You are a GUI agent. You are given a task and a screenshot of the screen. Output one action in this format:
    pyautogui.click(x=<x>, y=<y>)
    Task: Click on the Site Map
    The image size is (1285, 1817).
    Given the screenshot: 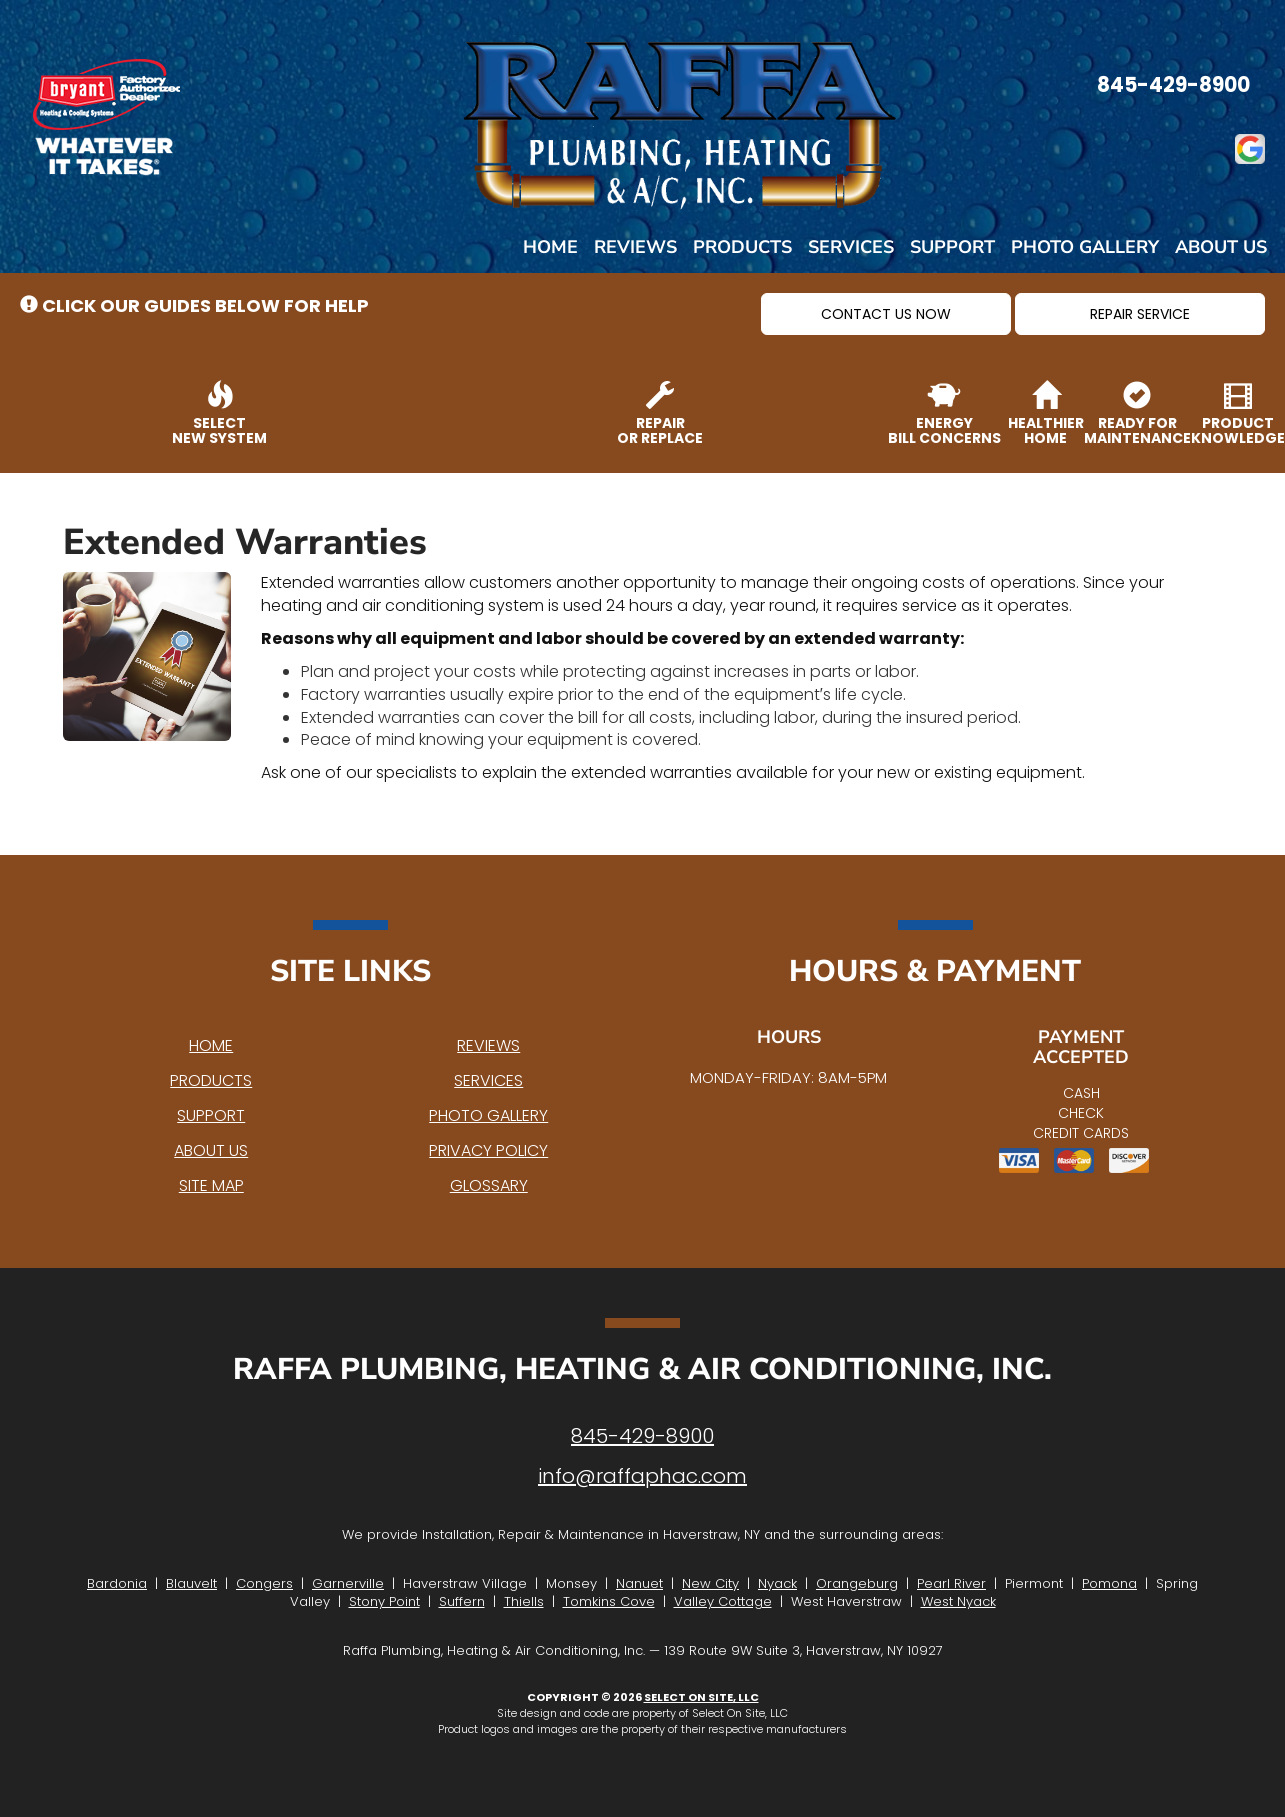 What is the action you would take?
    pyautogui.click(x=211, y=1185)
    